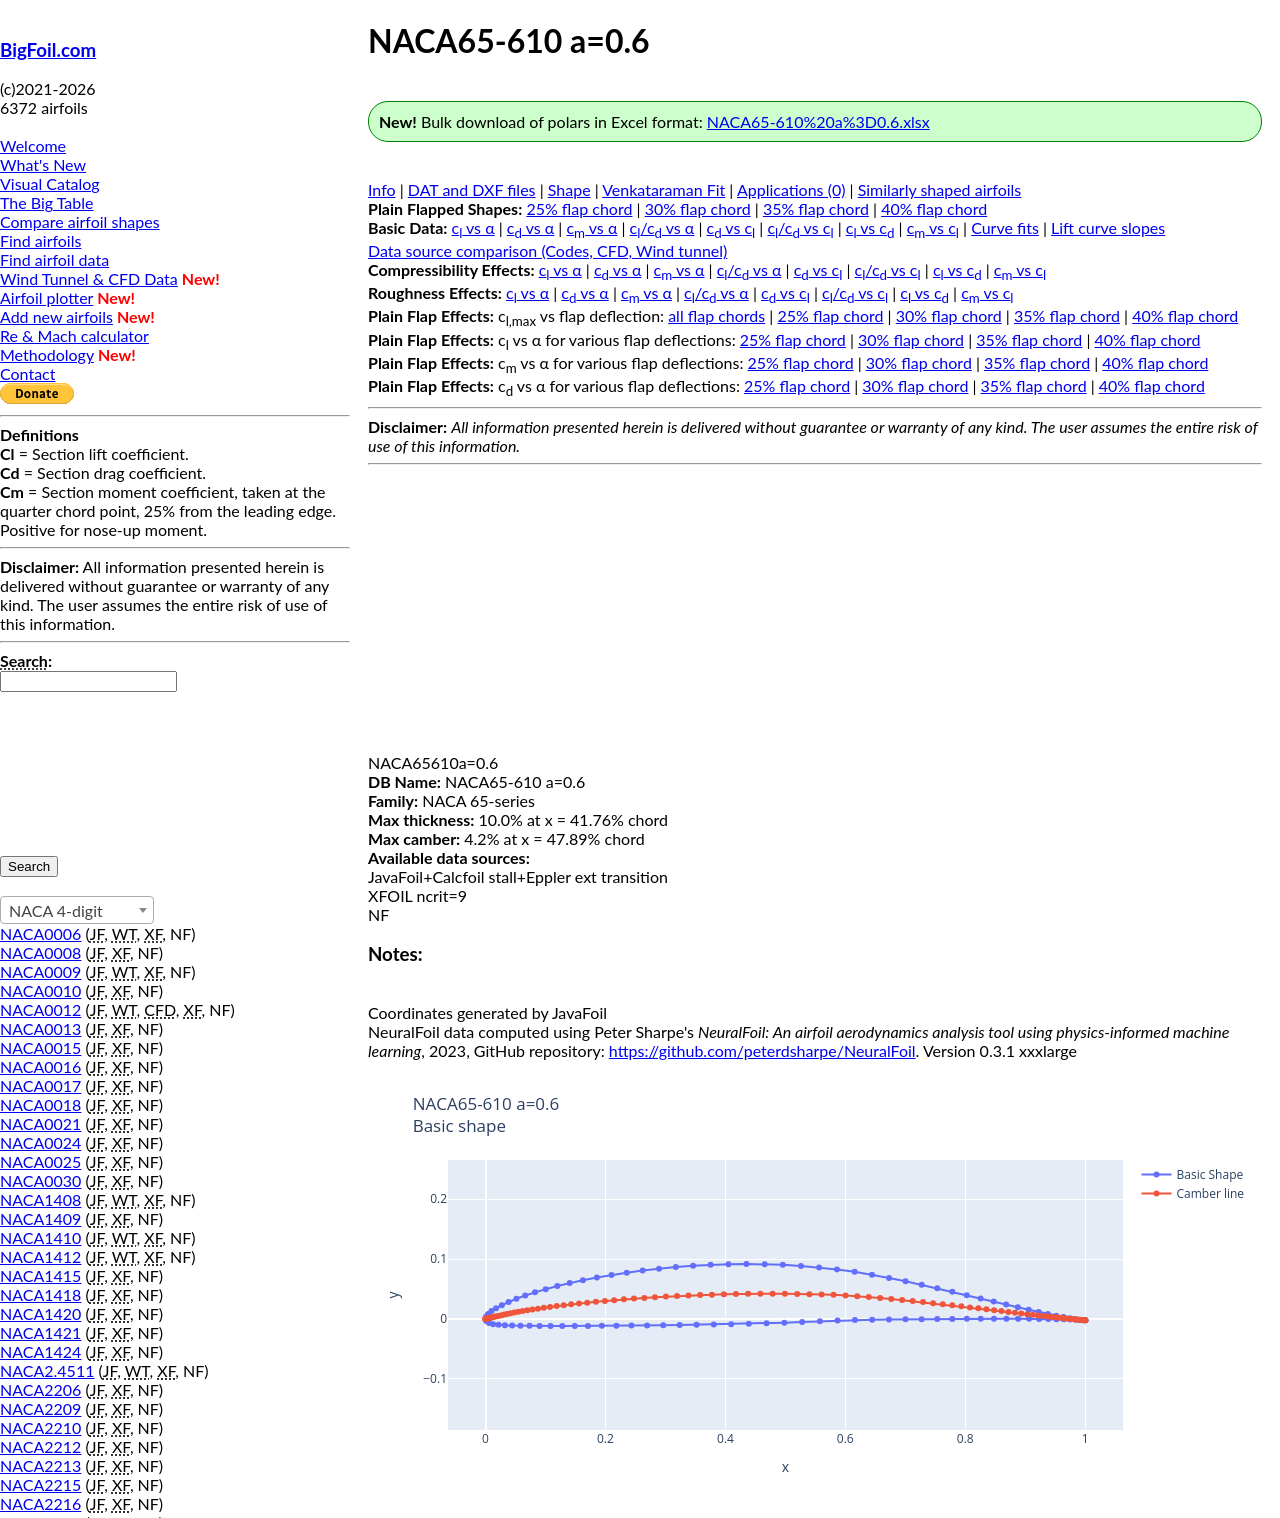 The width and height of the screenshot is (1280, 1518). What do you see at coordinates (48, 50) in the screenshot?
I see `BigFoil.com` at bounding box center [48, 50].